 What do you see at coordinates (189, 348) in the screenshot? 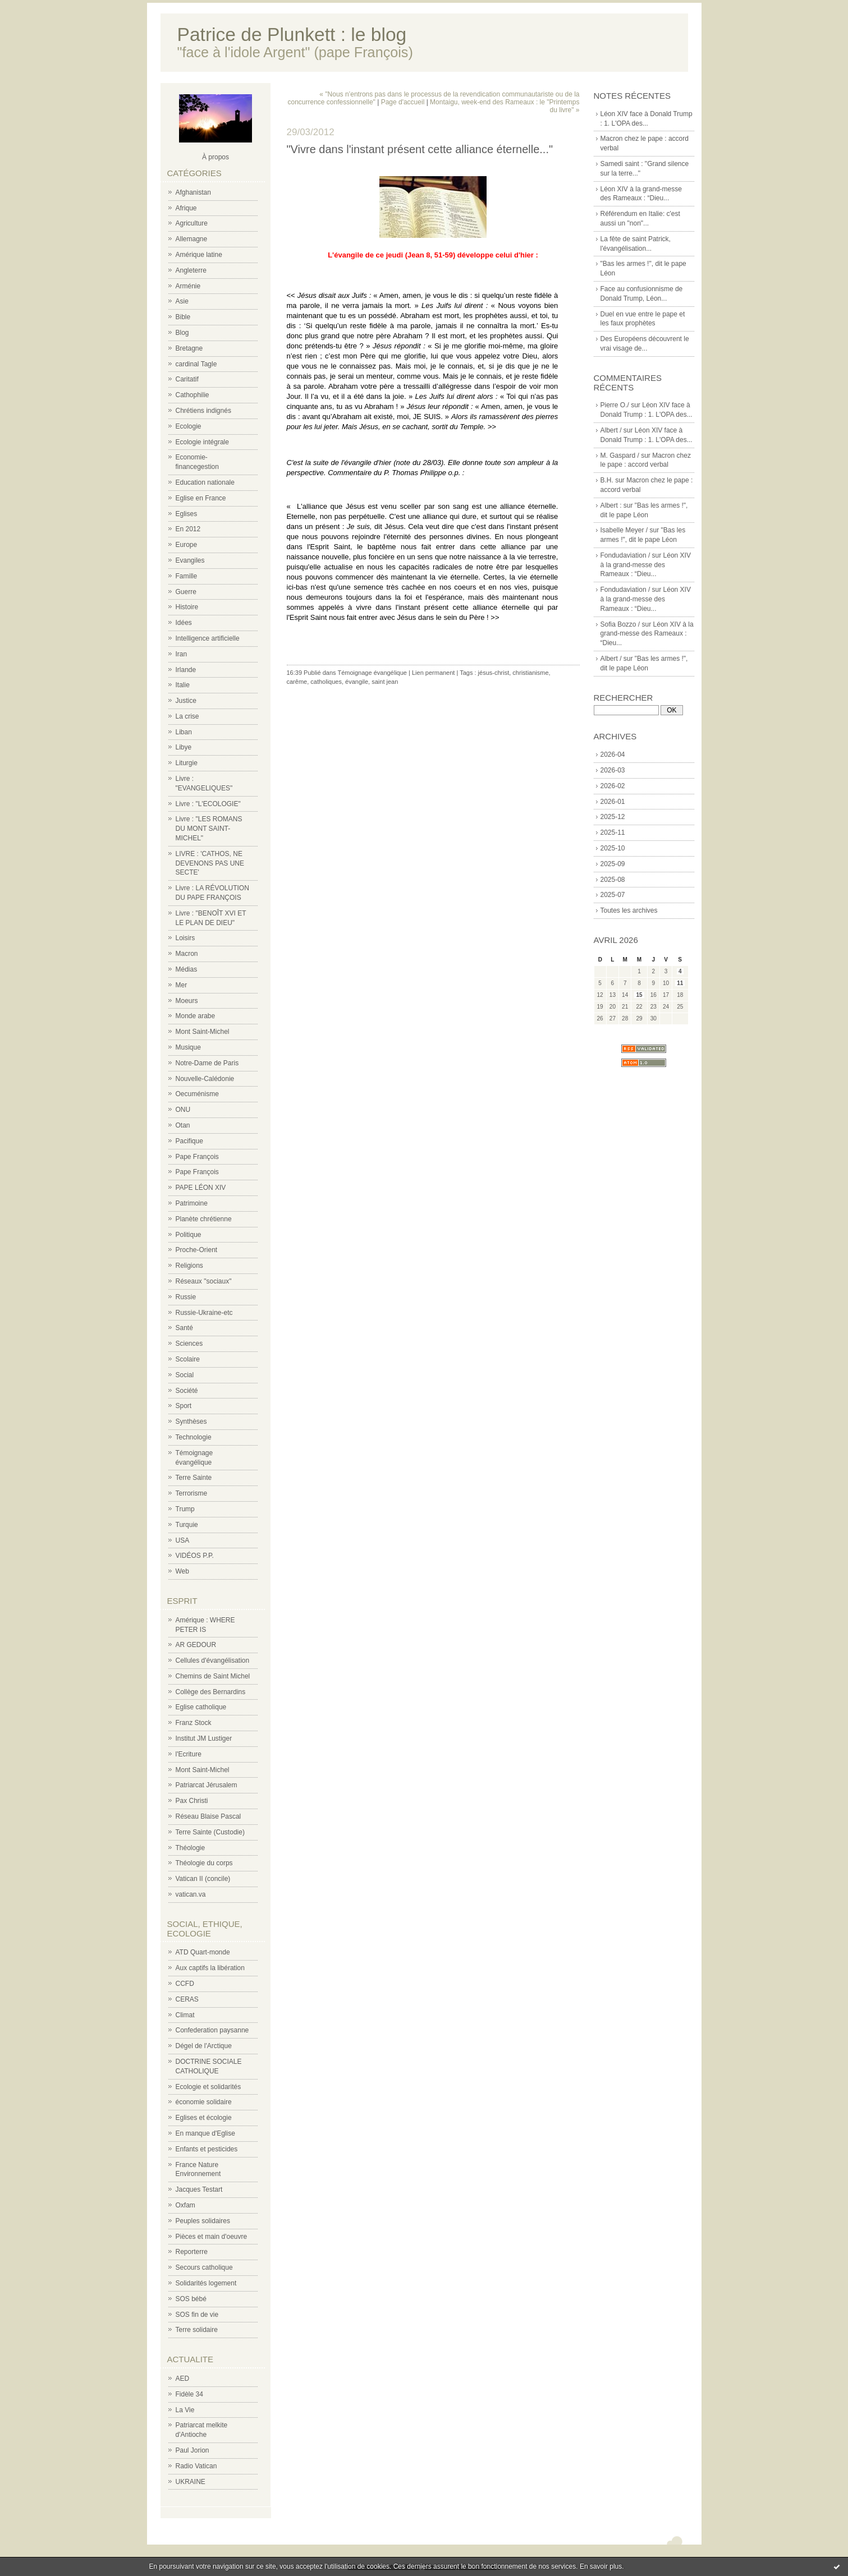
I see `Bretagne` at bounding box center [189, 348].